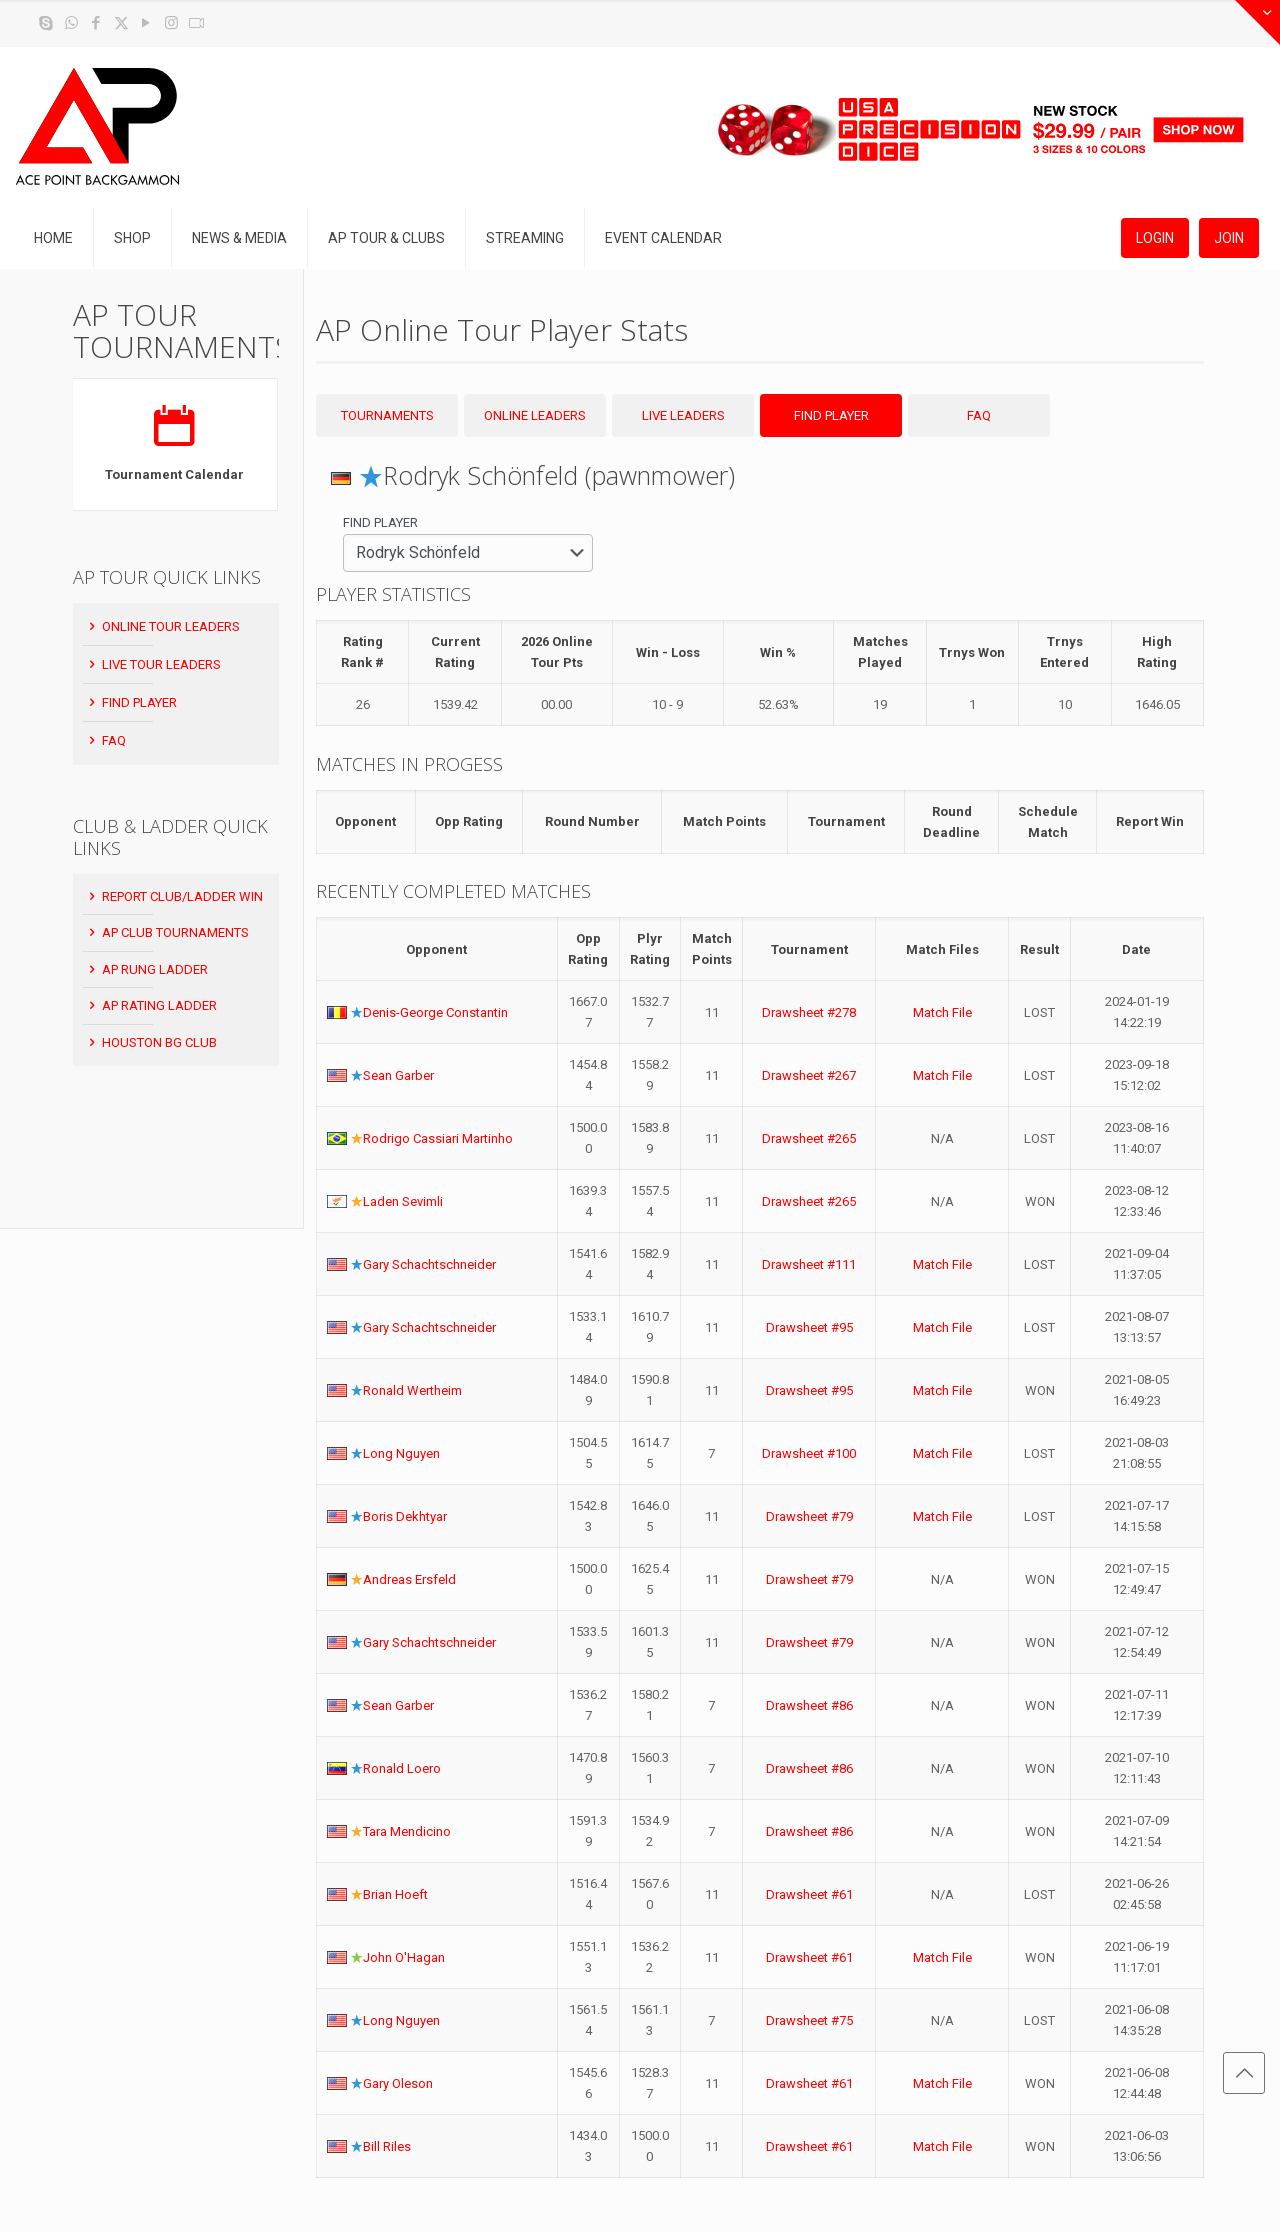 Image resolution: width=1280 pixels, height=2232 pixels. I want to click on Online Tour Leaders, so click(163, 626).